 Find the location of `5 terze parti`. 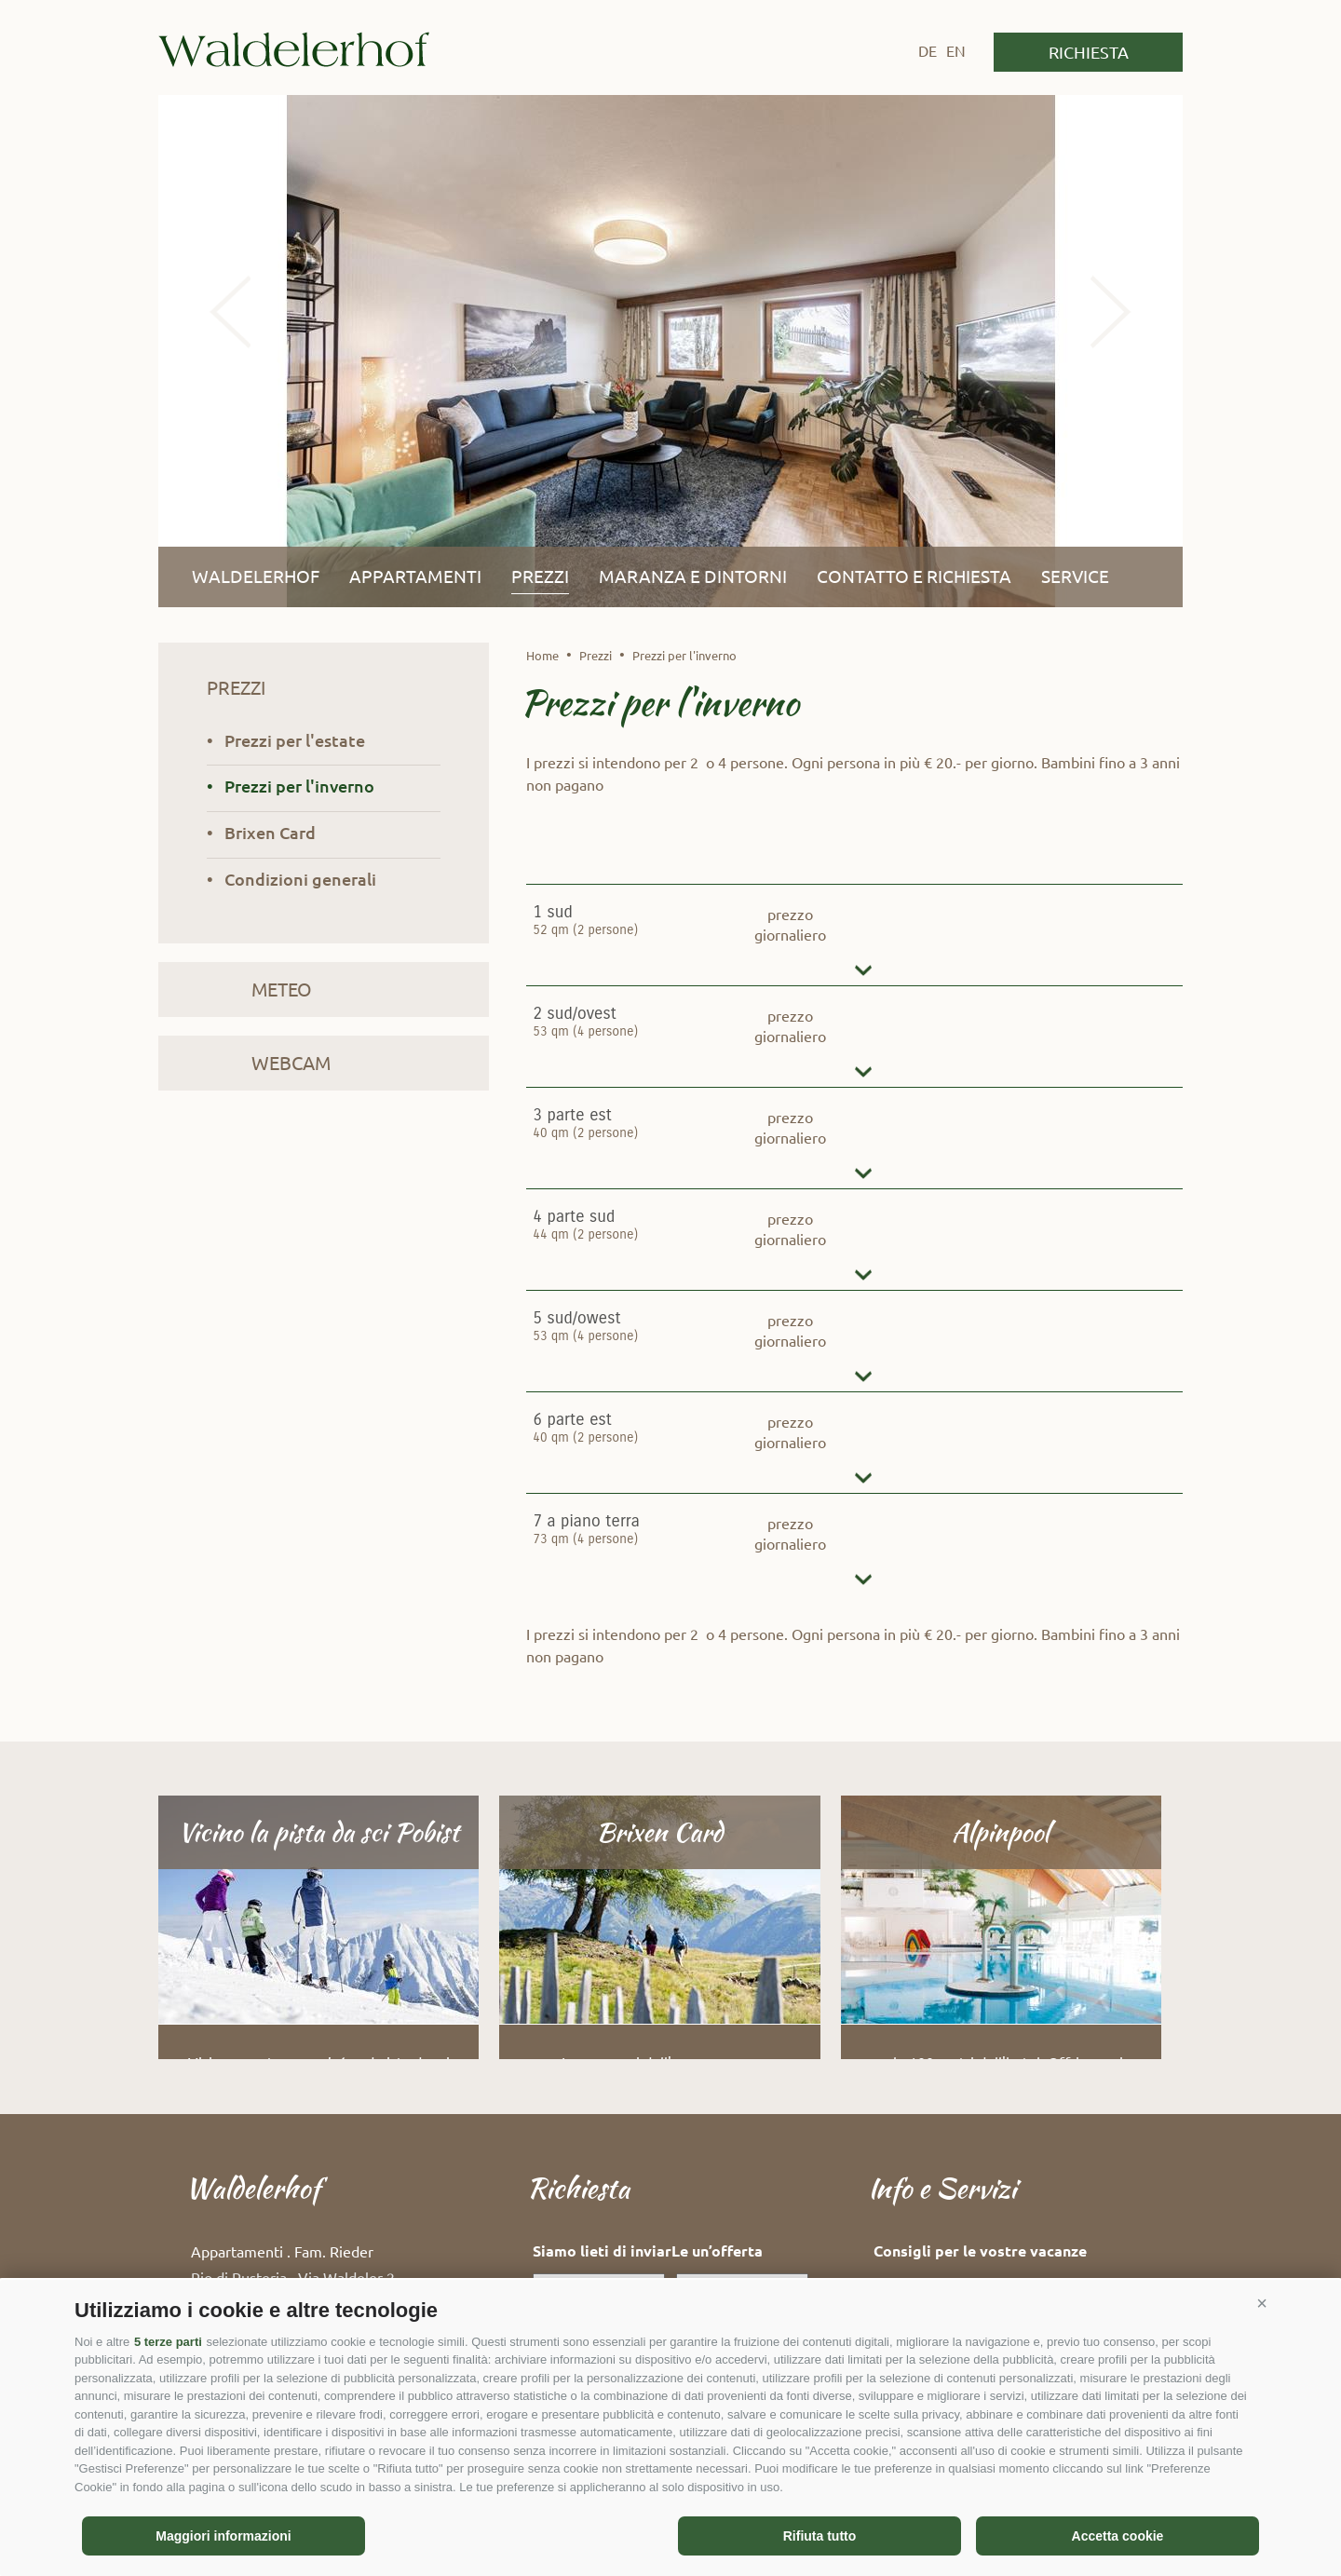

5 terze parti is located at coordinates (168, 2342).